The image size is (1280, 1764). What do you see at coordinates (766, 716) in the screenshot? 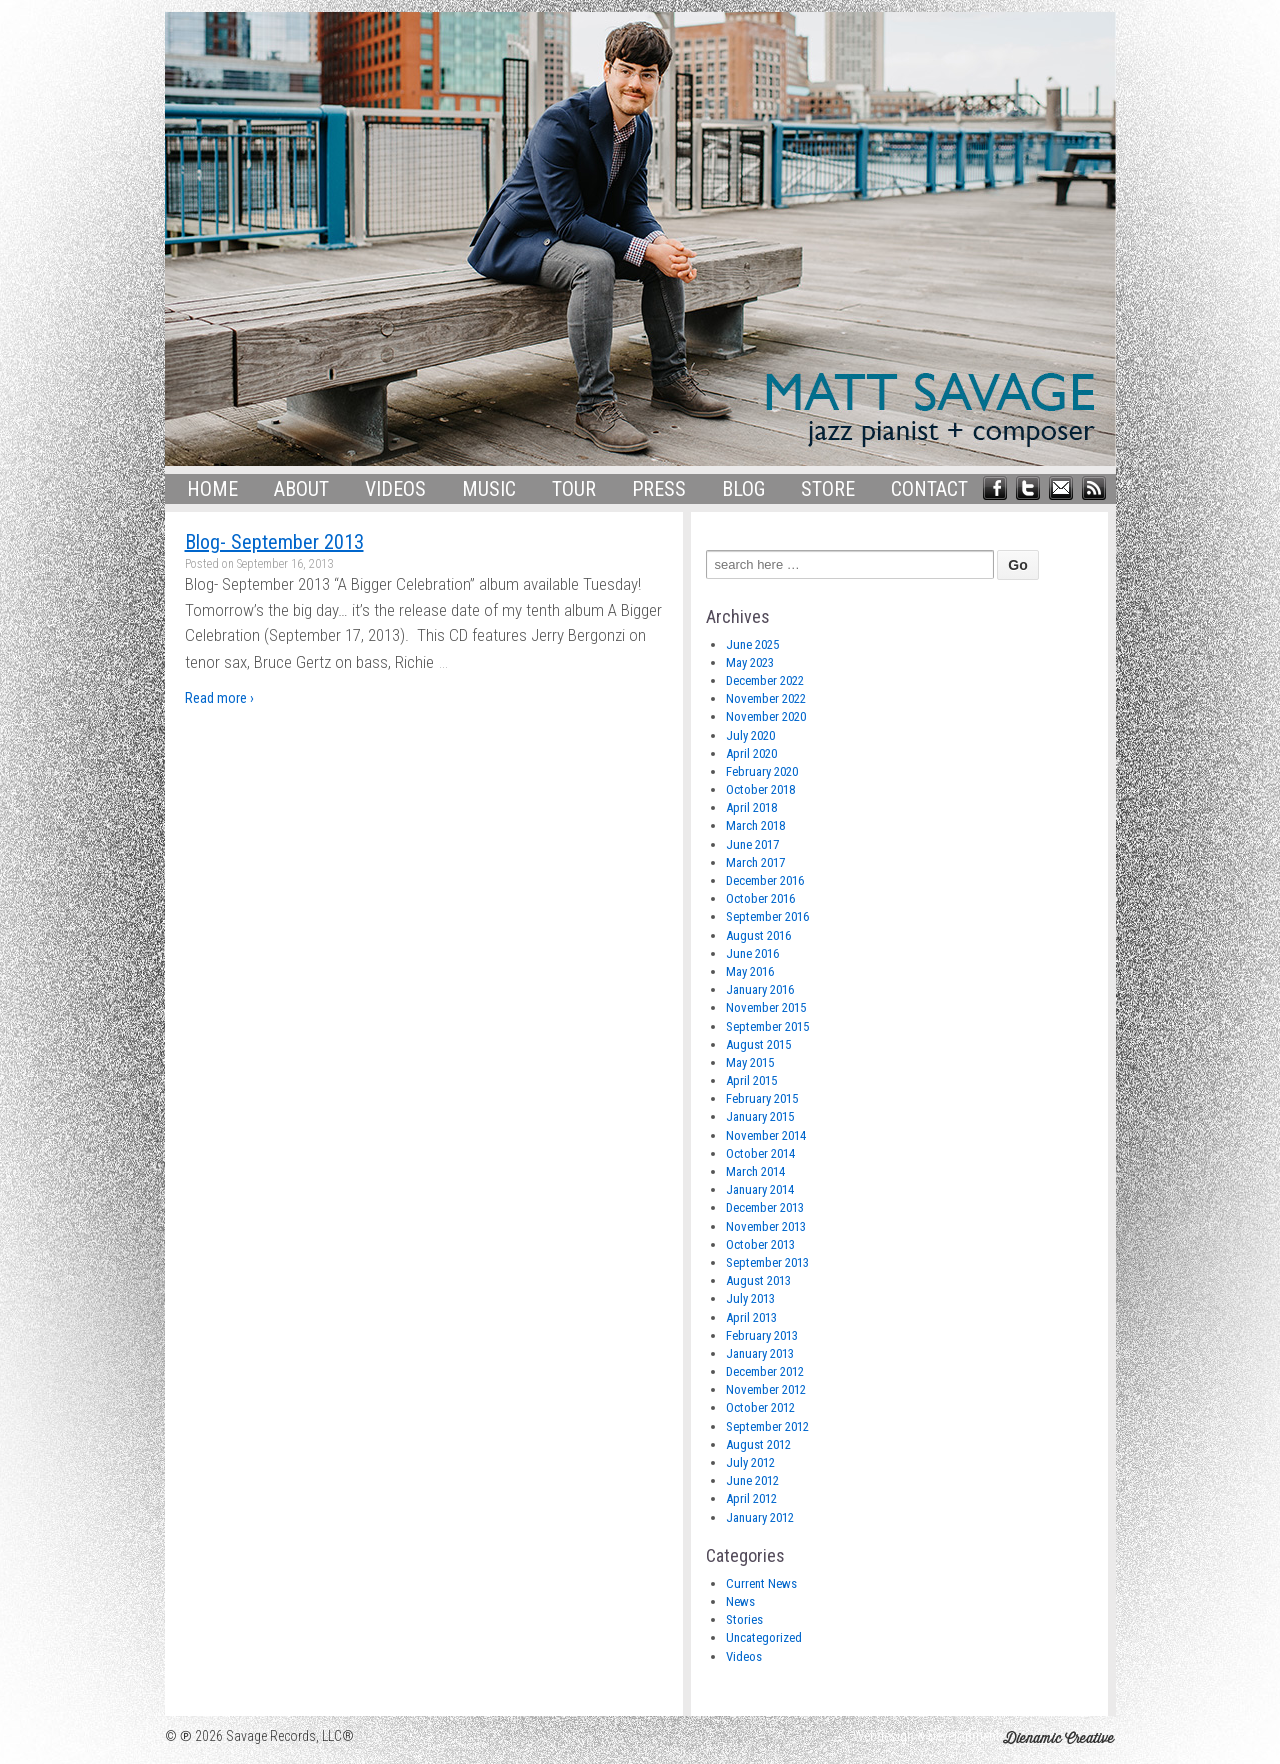
I see `November 2020` at bounding box center [766, 716].